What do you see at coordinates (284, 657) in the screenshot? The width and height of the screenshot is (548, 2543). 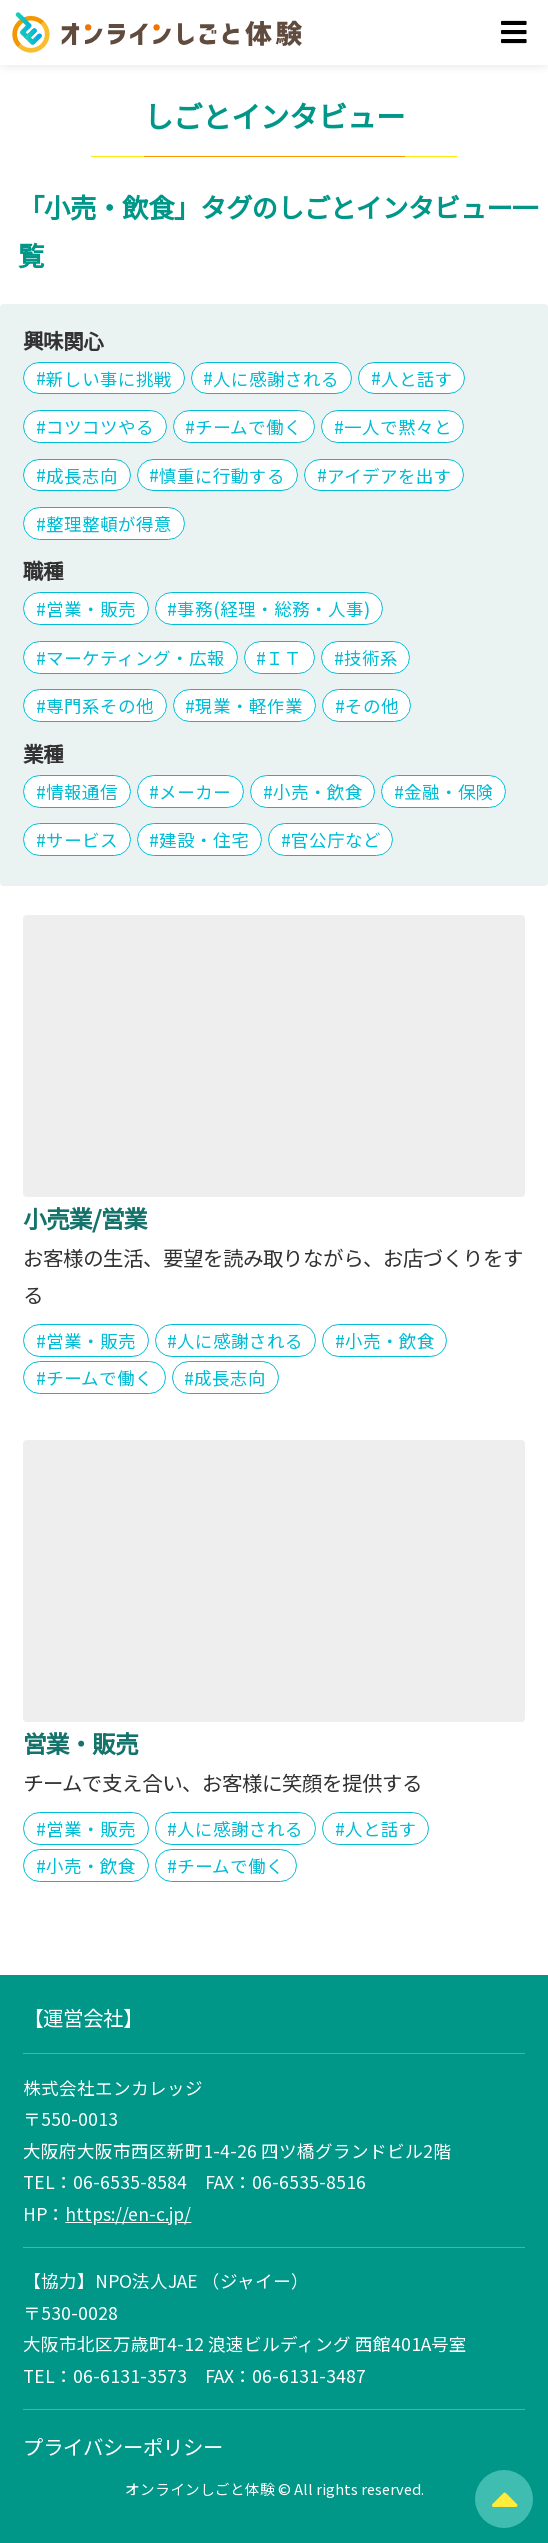 I see `ＩＴ` at bounding box center [284, 657].